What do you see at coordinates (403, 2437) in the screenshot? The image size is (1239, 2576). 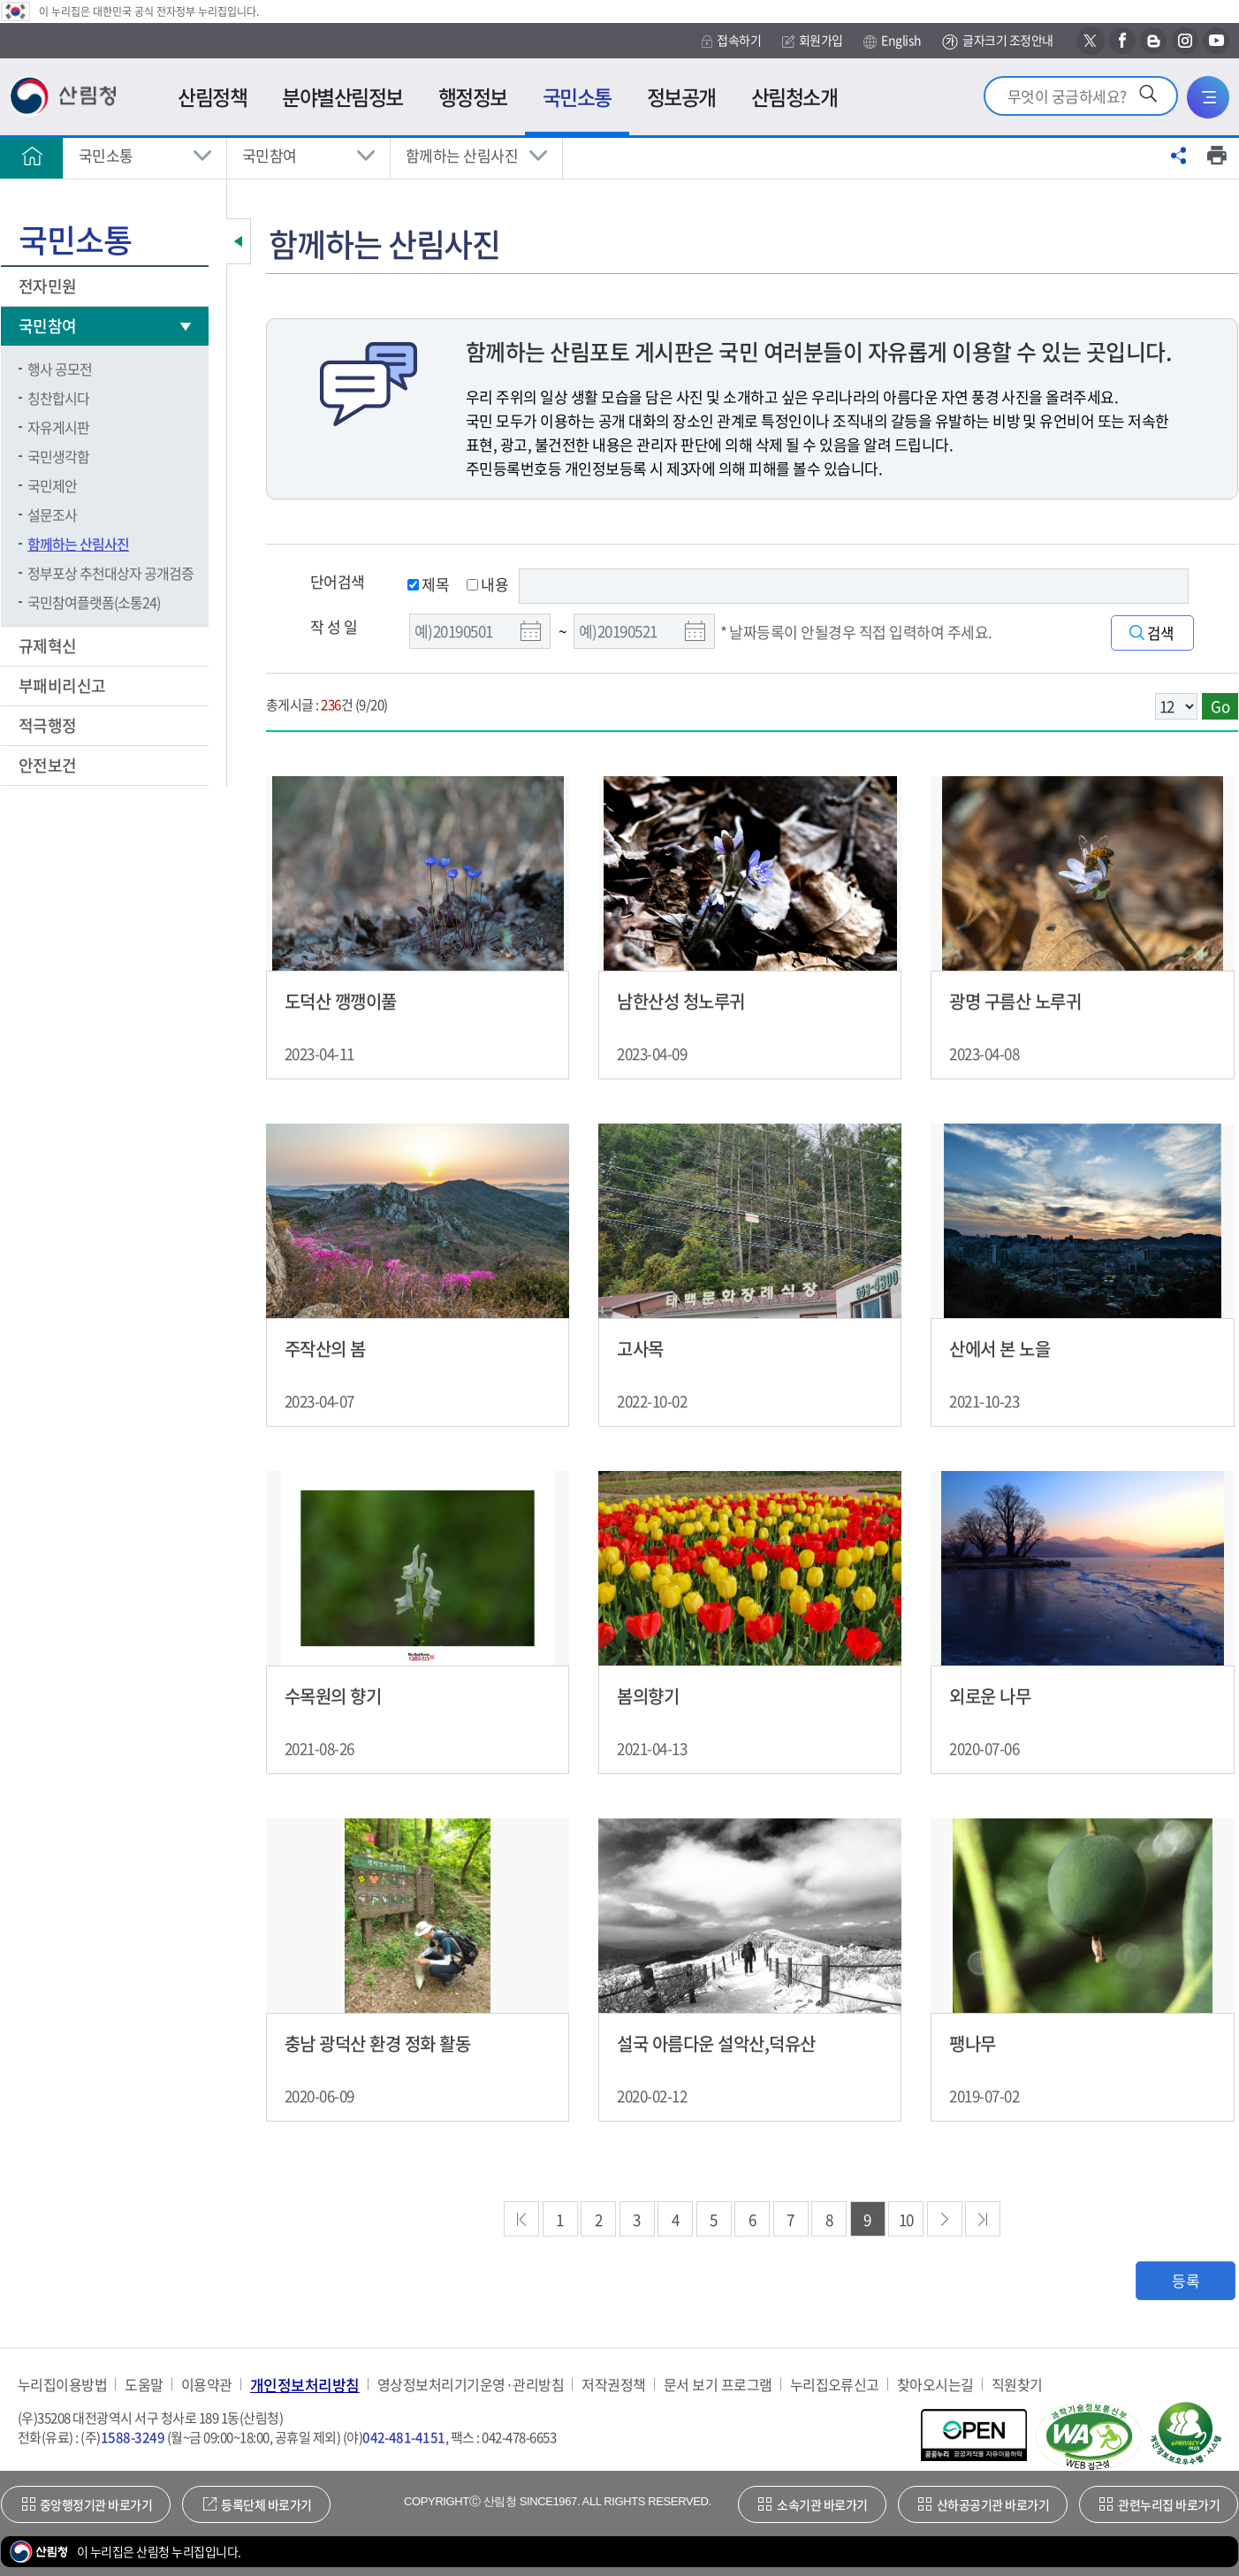 I see `042-481-4151` at bounding box center [403, 2437].